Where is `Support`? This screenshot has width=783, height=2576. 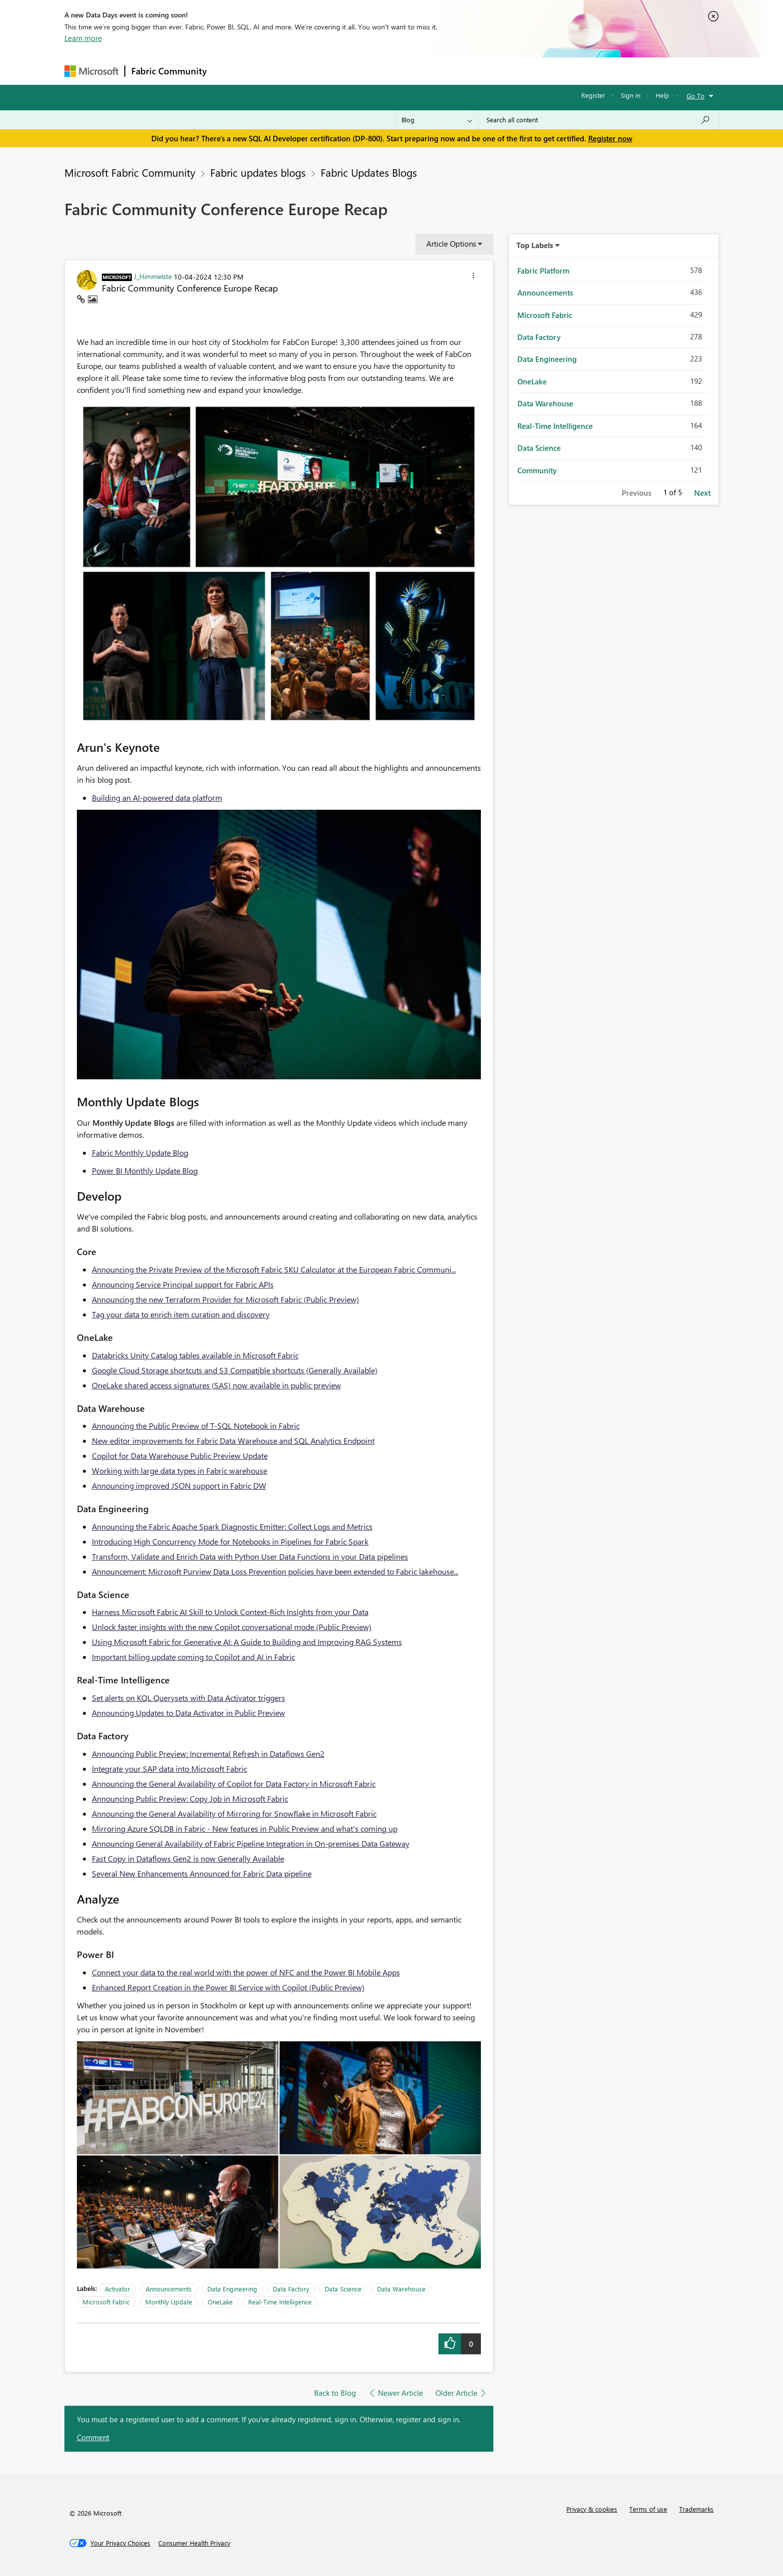 Support is located at coordinates (484, 70).